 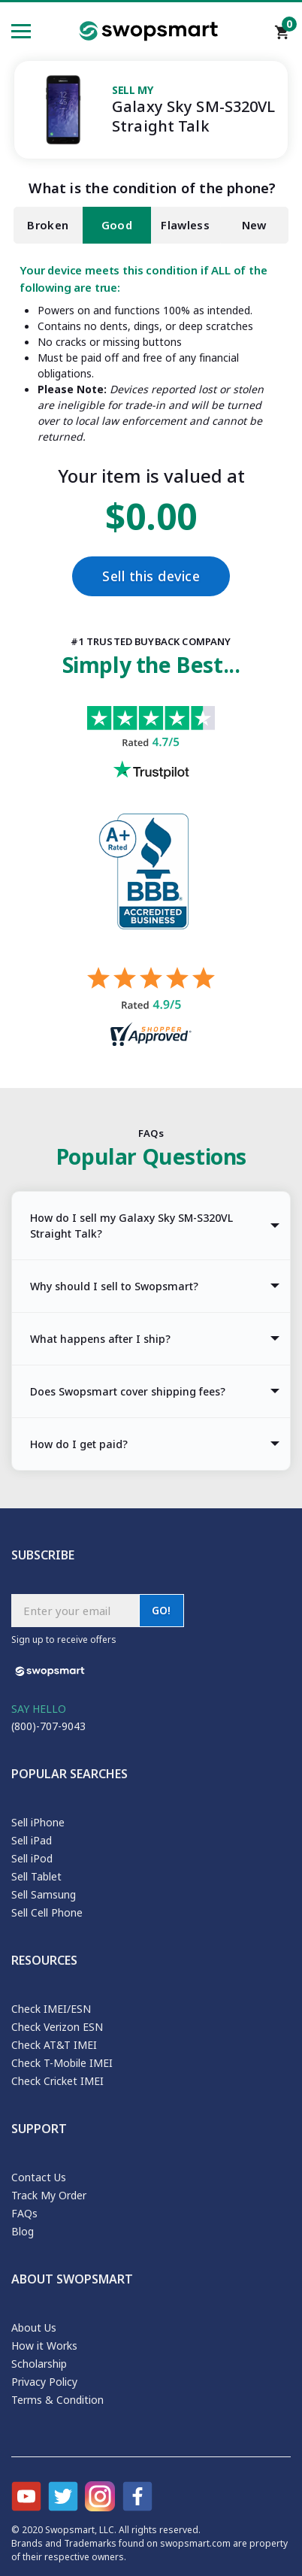 I want to click on Check AT&T IMEI, so click(x=54, y=2045).